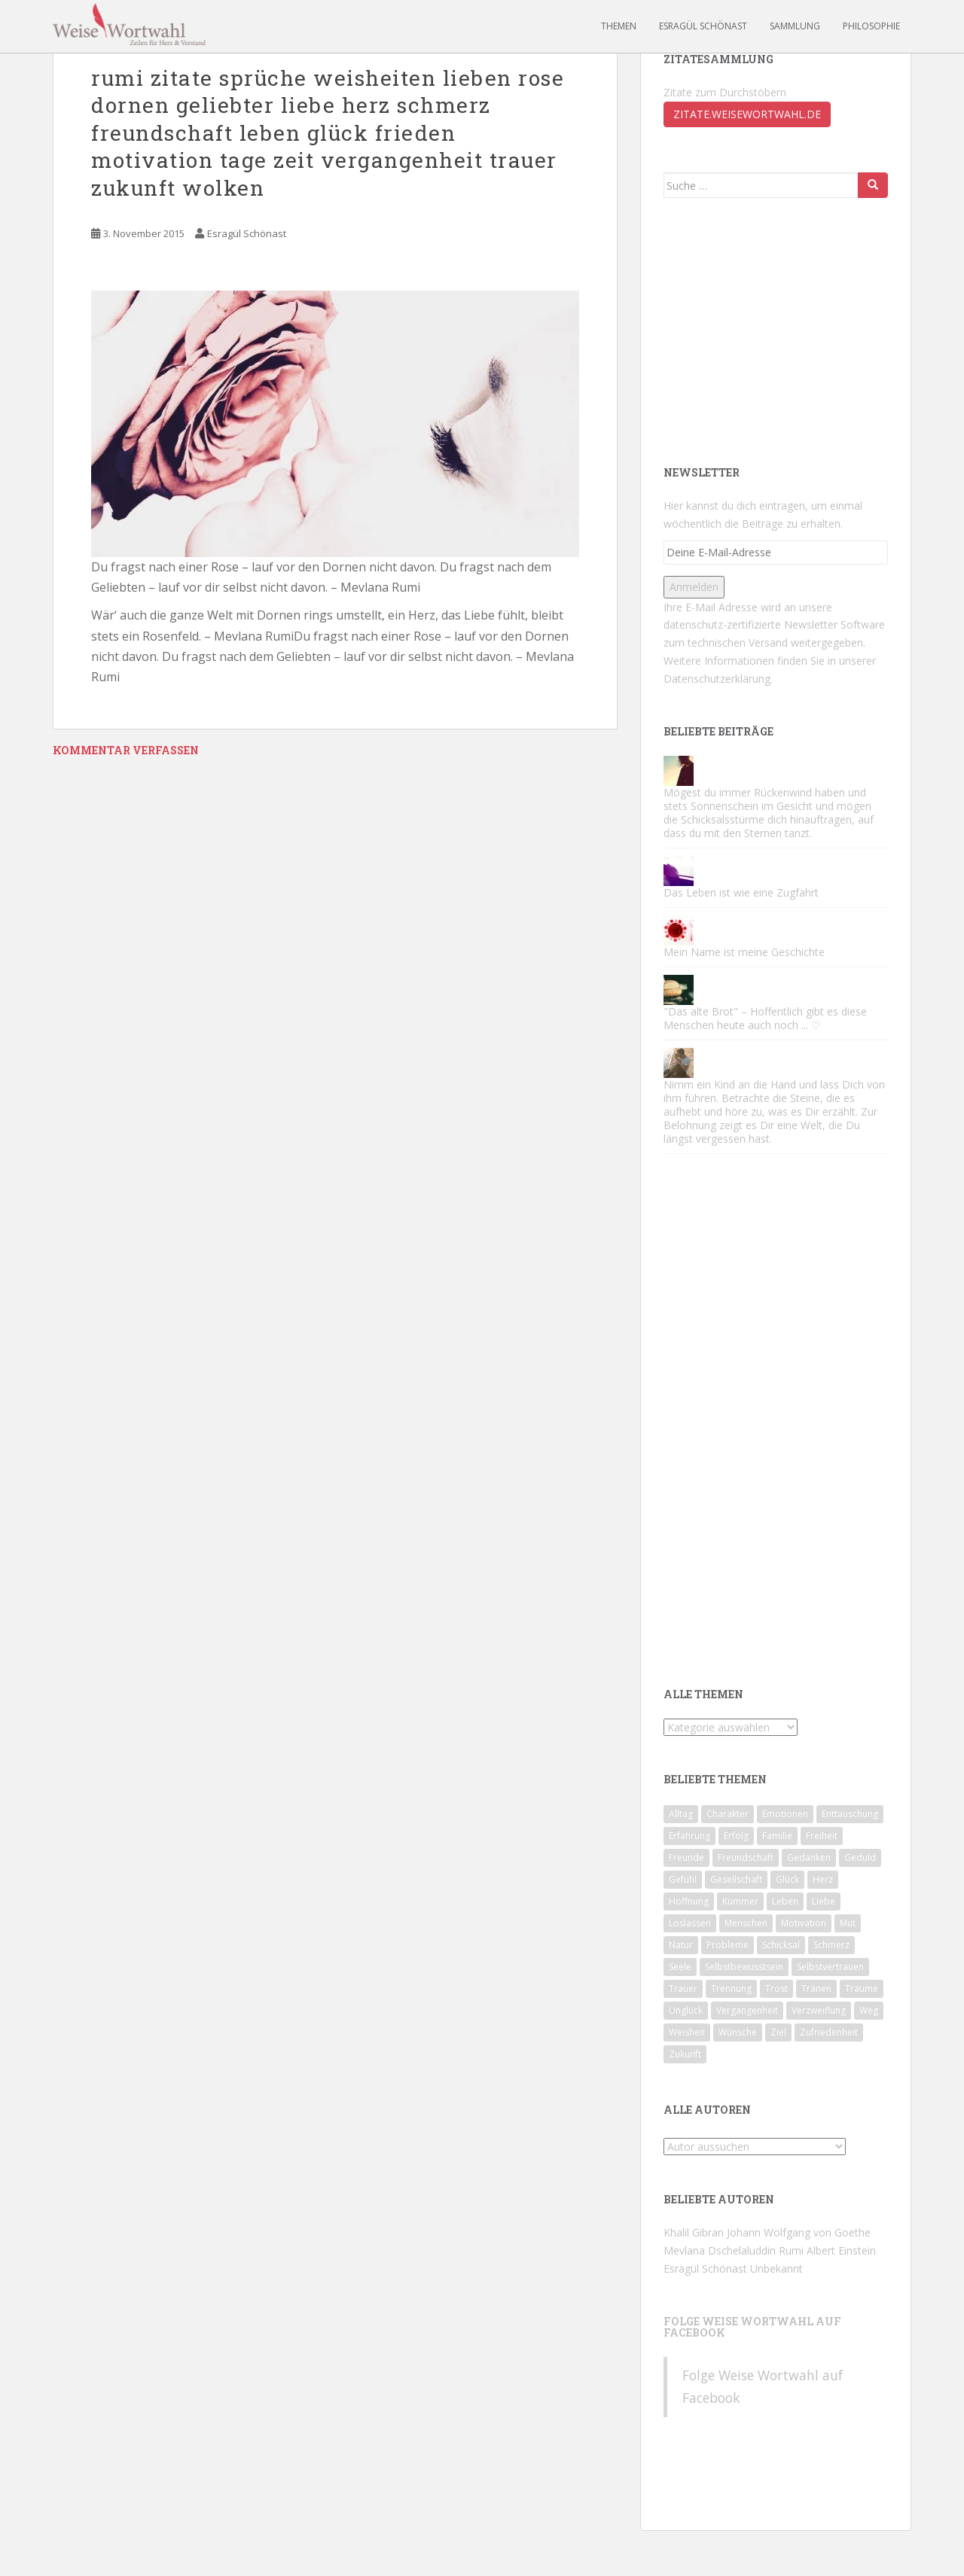  What do you see at coordinates (686, 1857) in the screenshot?
I see `Freunde [Freunde (59 Einträge)]` at bounding box center [686, 1857].